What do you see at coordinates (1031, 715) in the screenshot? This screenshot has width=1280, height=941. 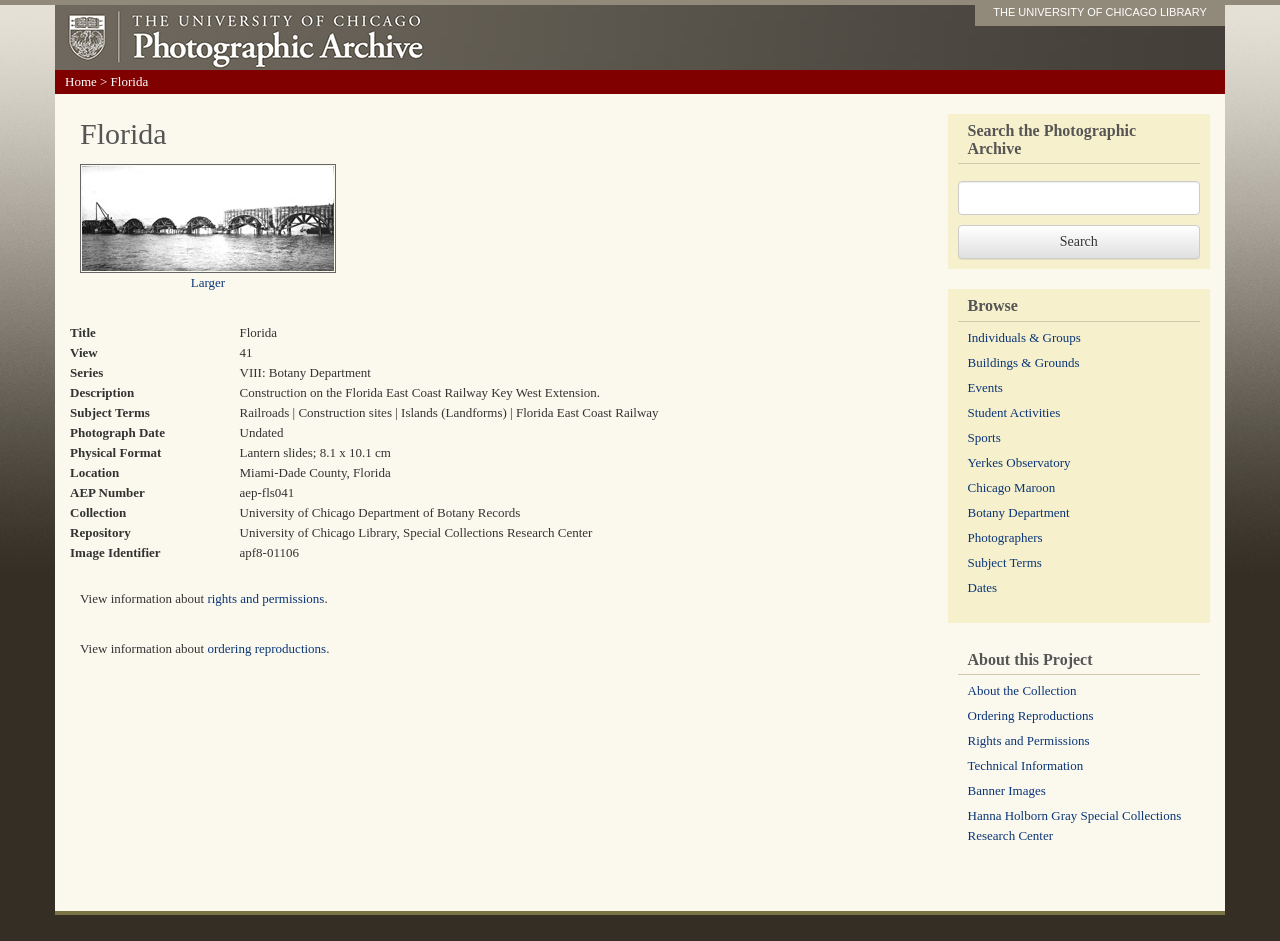 I see `Ordering Reproductions` at bounding box center [1031, 715].